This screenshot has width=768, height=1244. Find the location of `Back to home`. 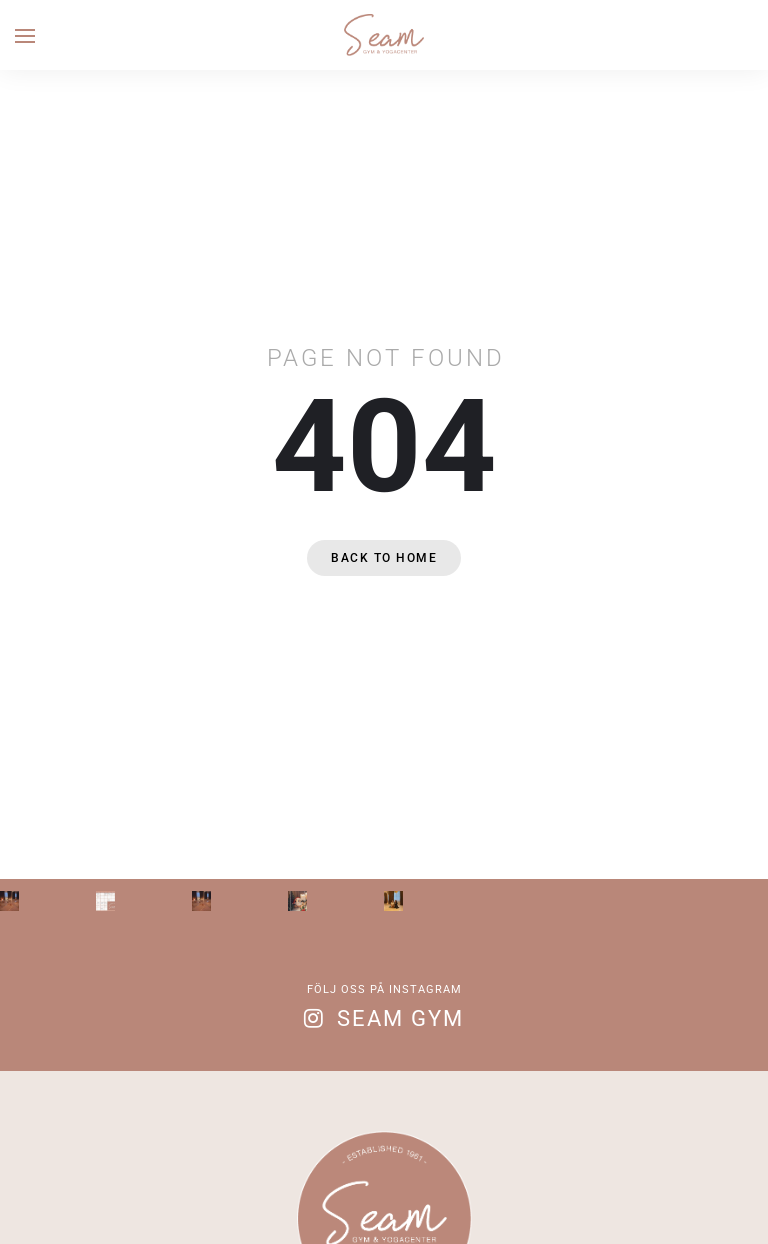

Back to home is located at coordinates (384, 558).